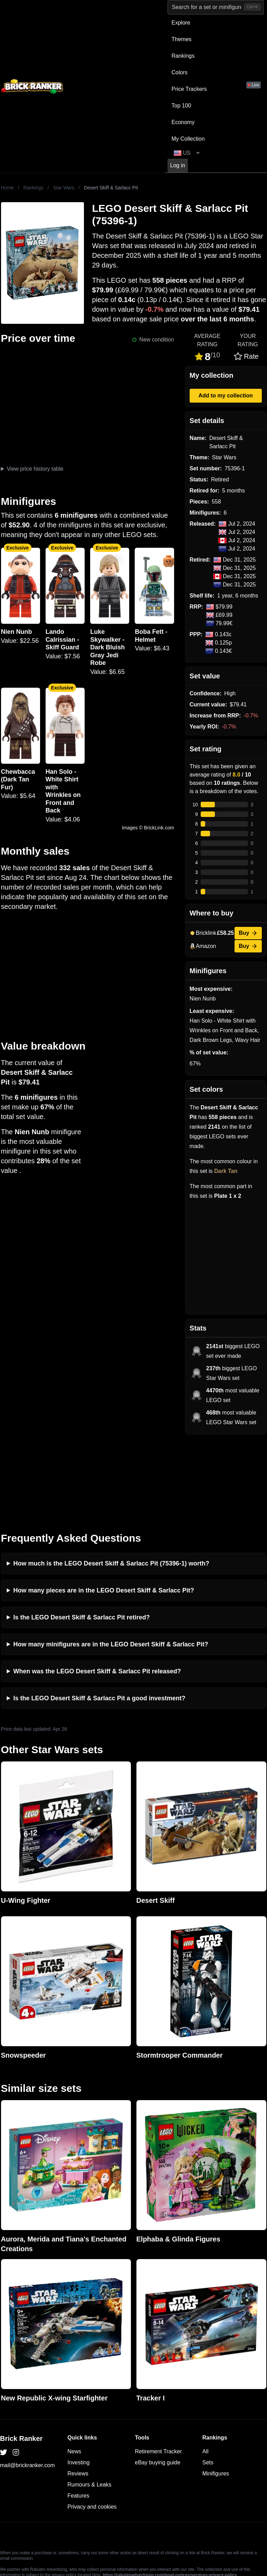  I want to click on Minifigures, so click(215, 2394).